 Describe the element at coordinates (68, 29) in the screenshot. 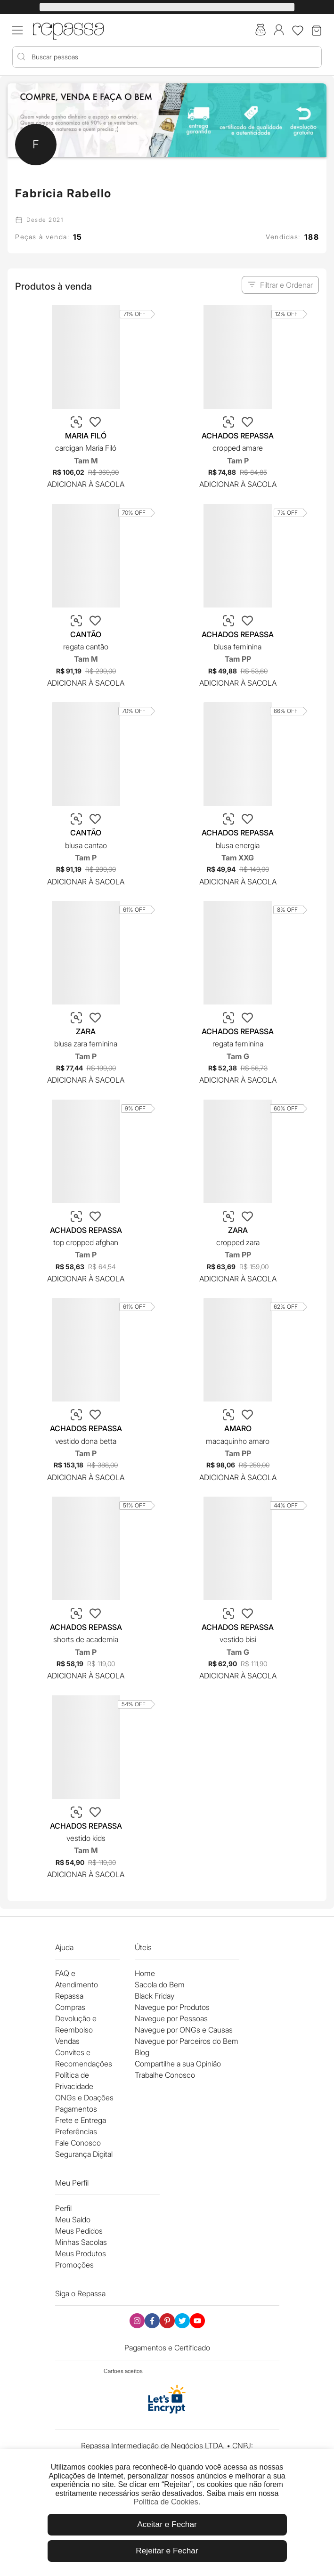

I see `[Logo Repassa]` at that location.